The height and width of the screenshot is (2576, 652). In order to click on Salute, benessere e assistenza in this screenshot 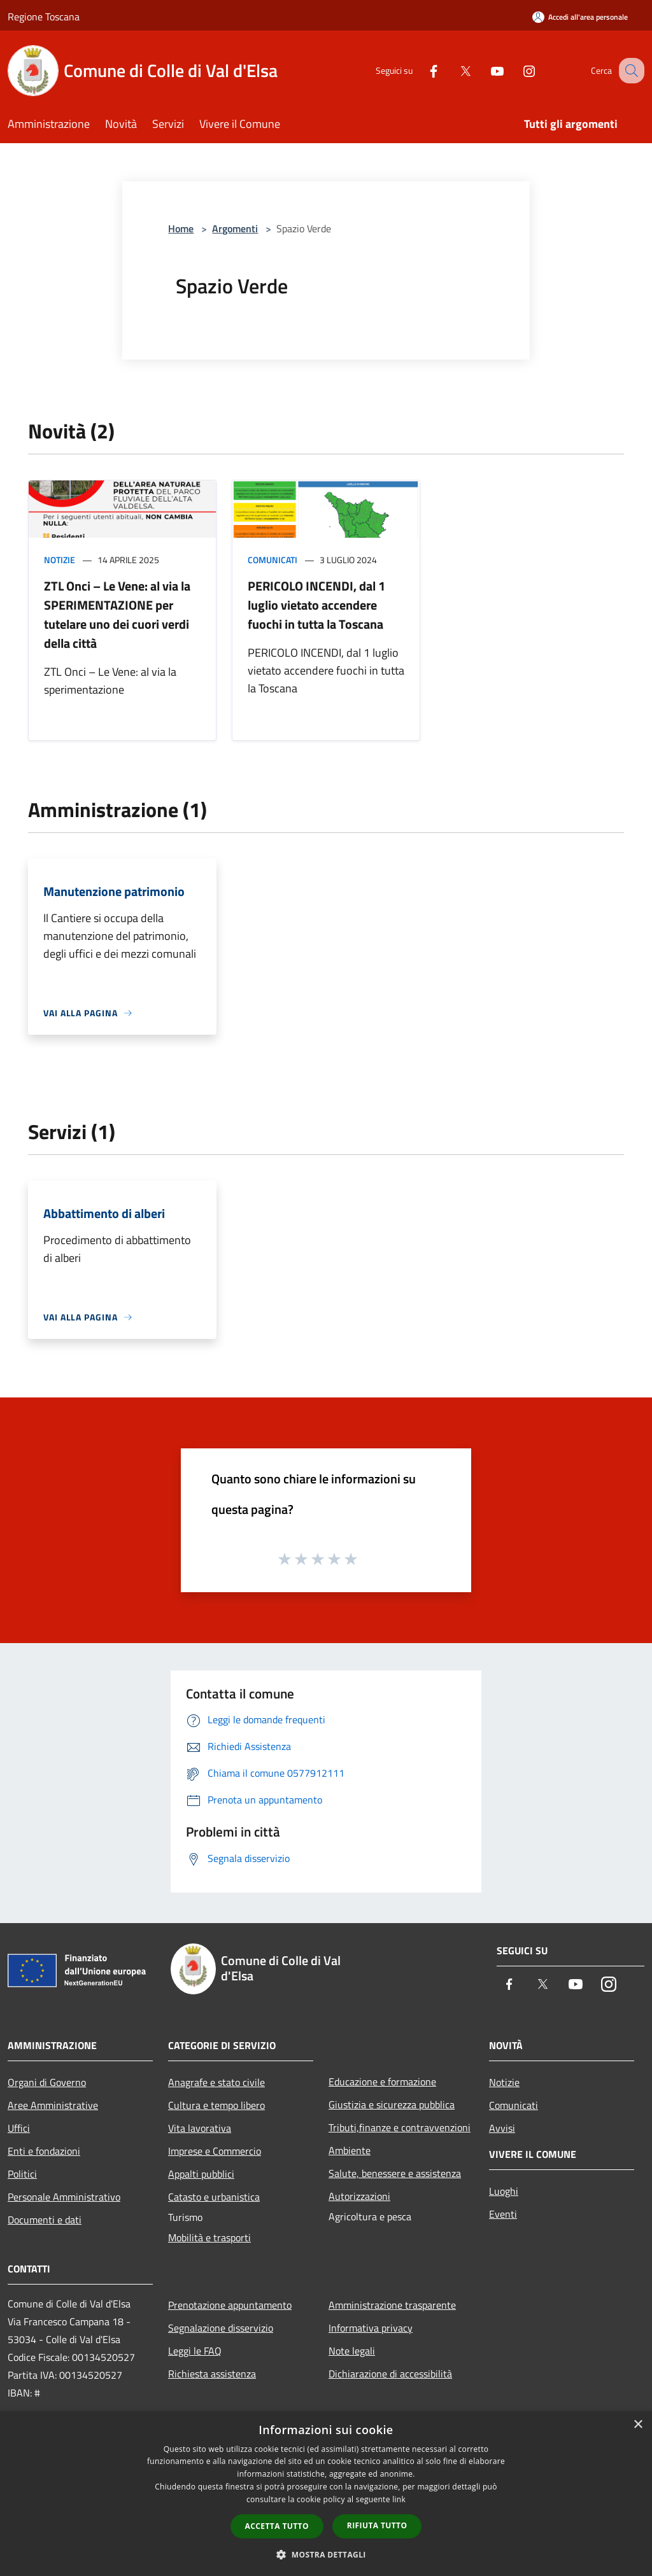, I will do `click(395, 2173)`.